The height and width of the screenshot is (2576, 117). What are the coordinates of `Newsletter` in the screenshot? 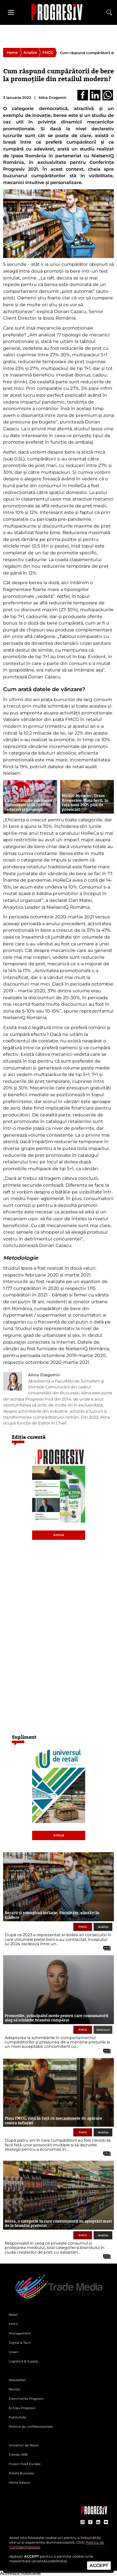 It's located at (17, 2380).